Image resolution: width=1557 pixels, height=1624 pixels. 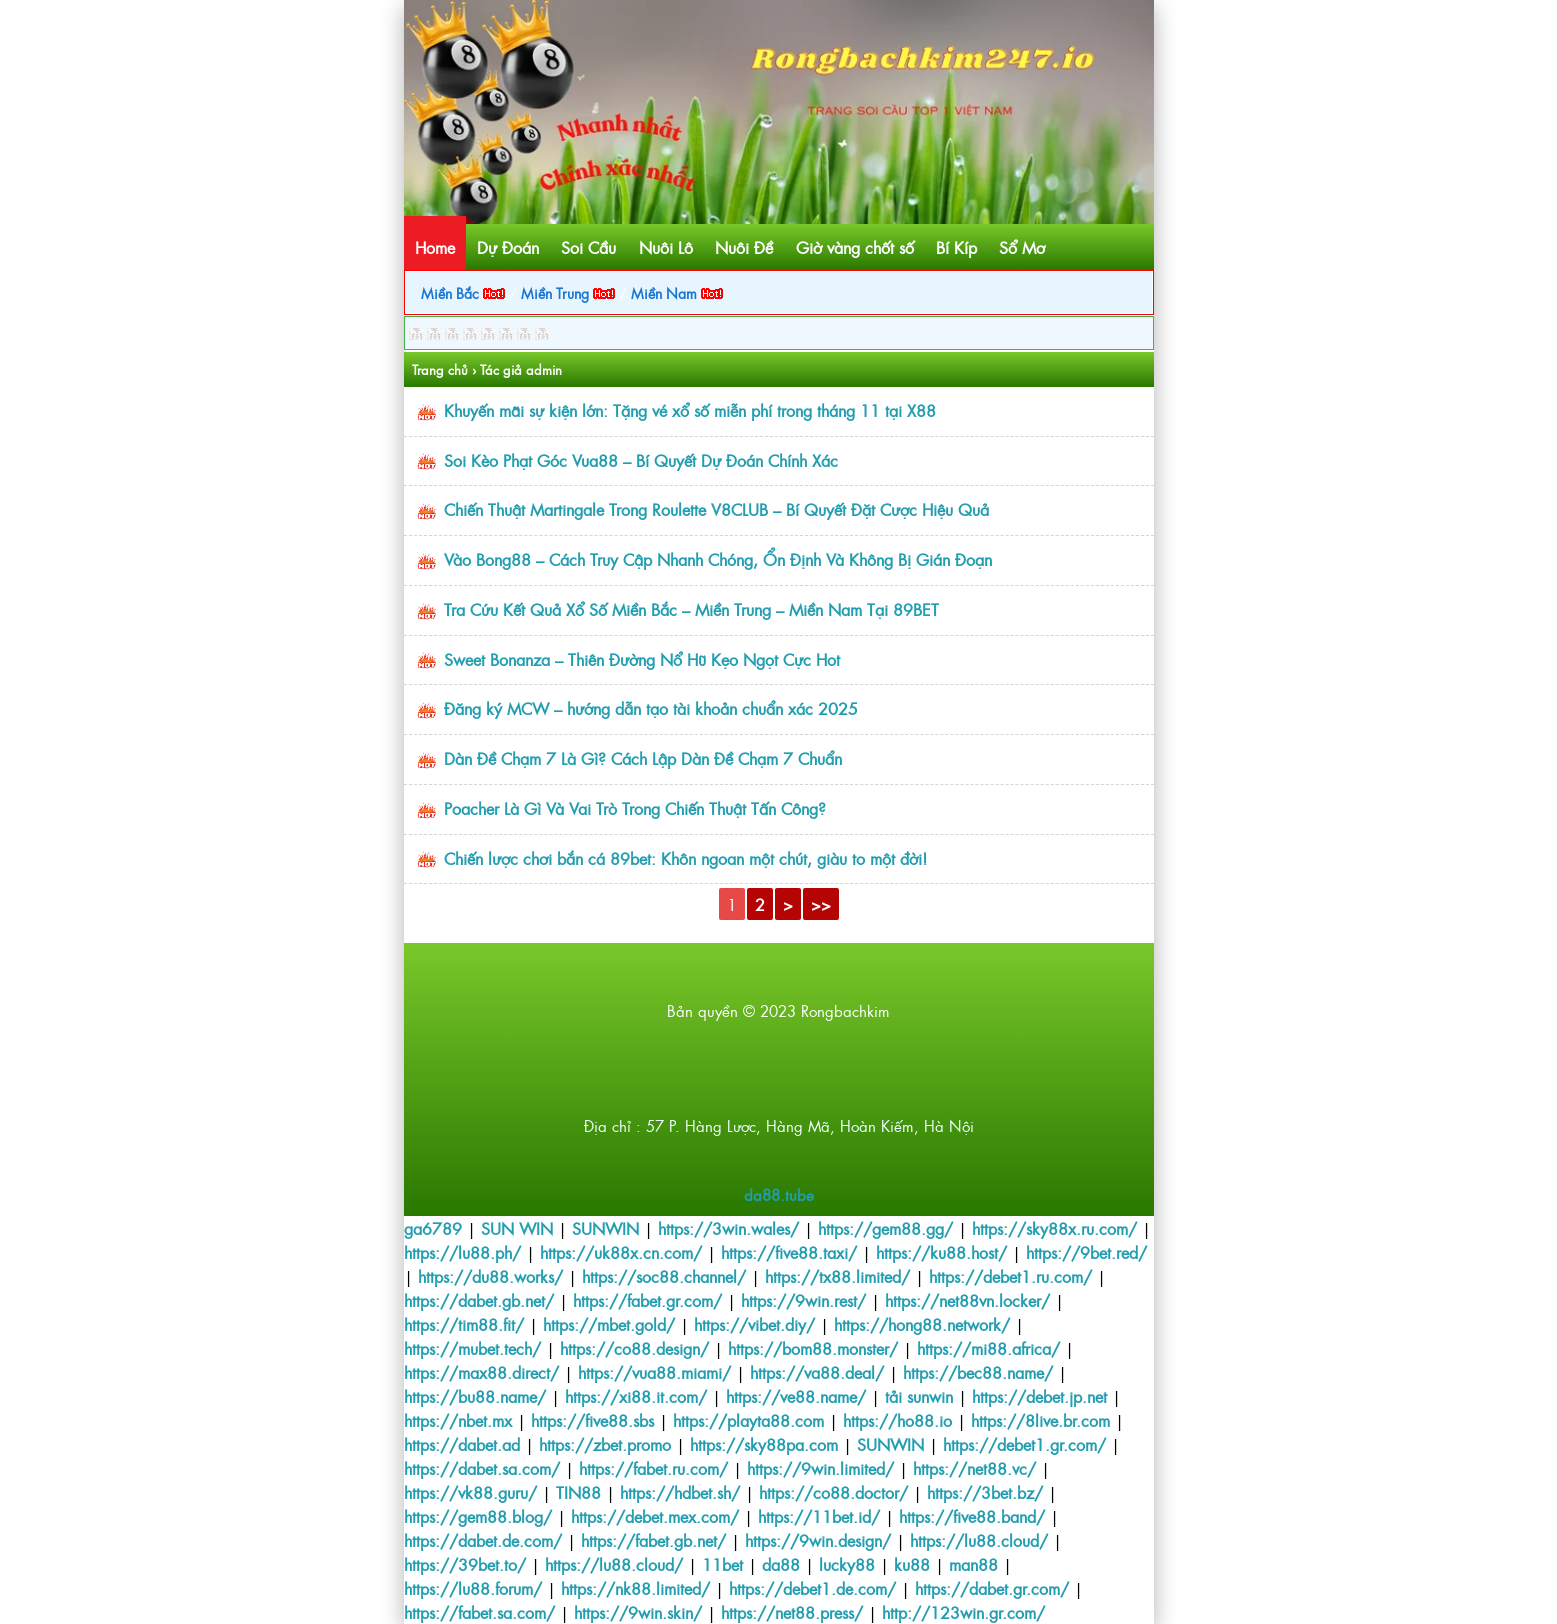 What do you see at coordinates (978, 1372) in the screenshot?
I see `https://bec88.name/` at bounding box center [978, 1372].